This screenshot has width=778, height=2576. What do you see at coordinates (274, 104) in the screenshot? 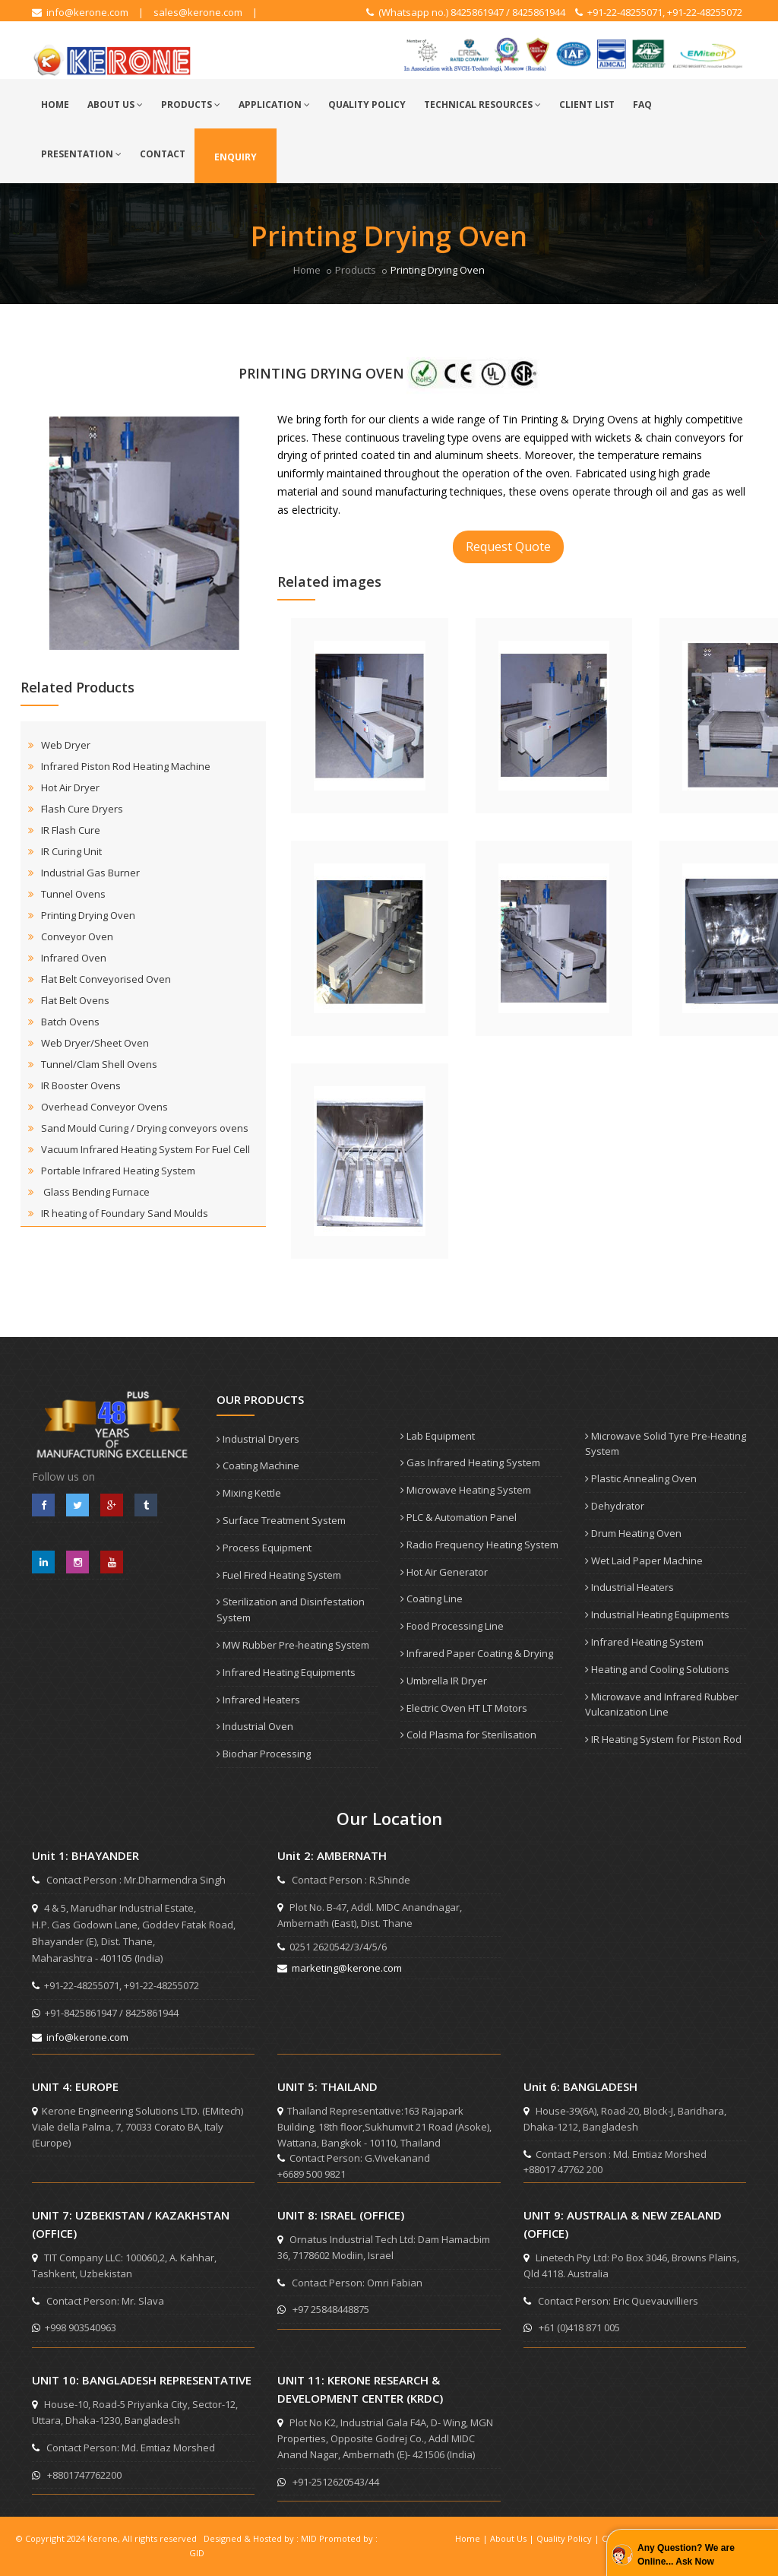
I see `Application` at bounding box center [274, 104].